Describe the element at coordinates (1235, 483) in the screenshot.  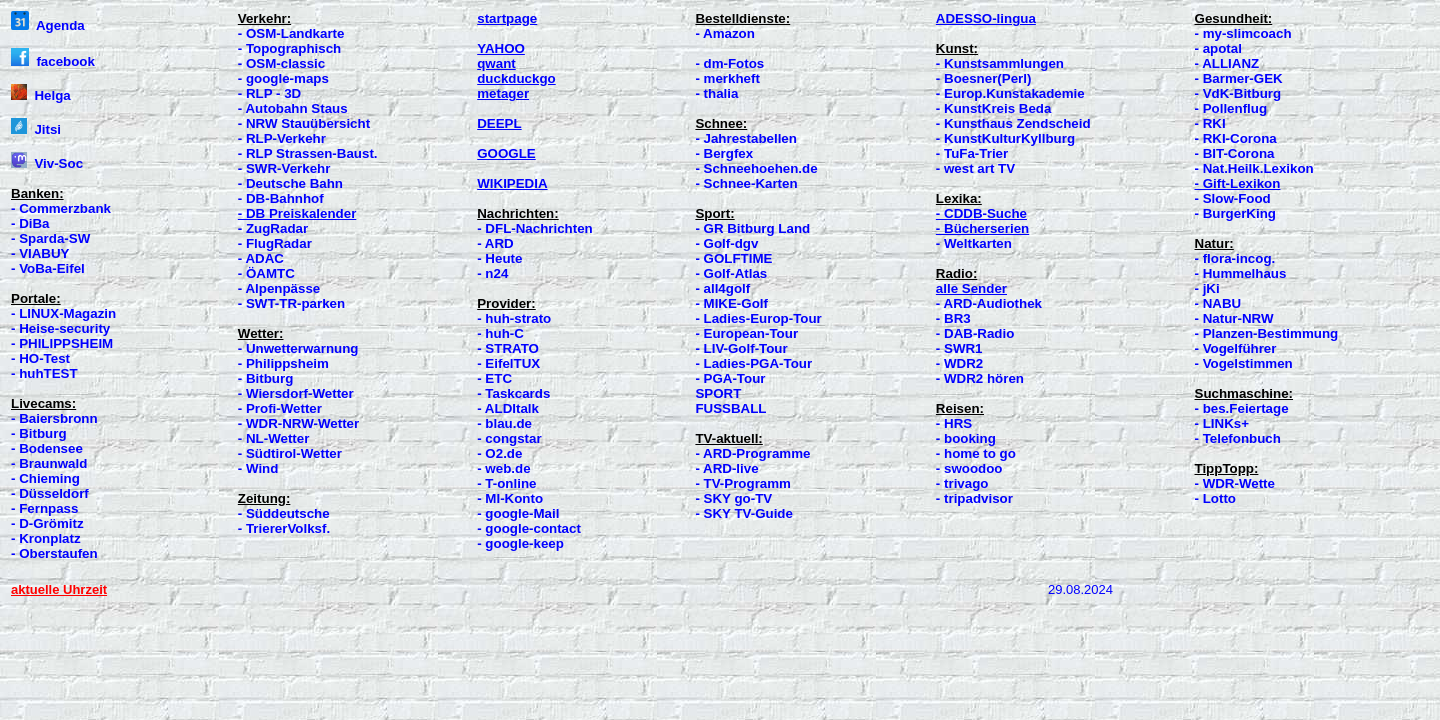
I see `- WDR-Wette` at that location.